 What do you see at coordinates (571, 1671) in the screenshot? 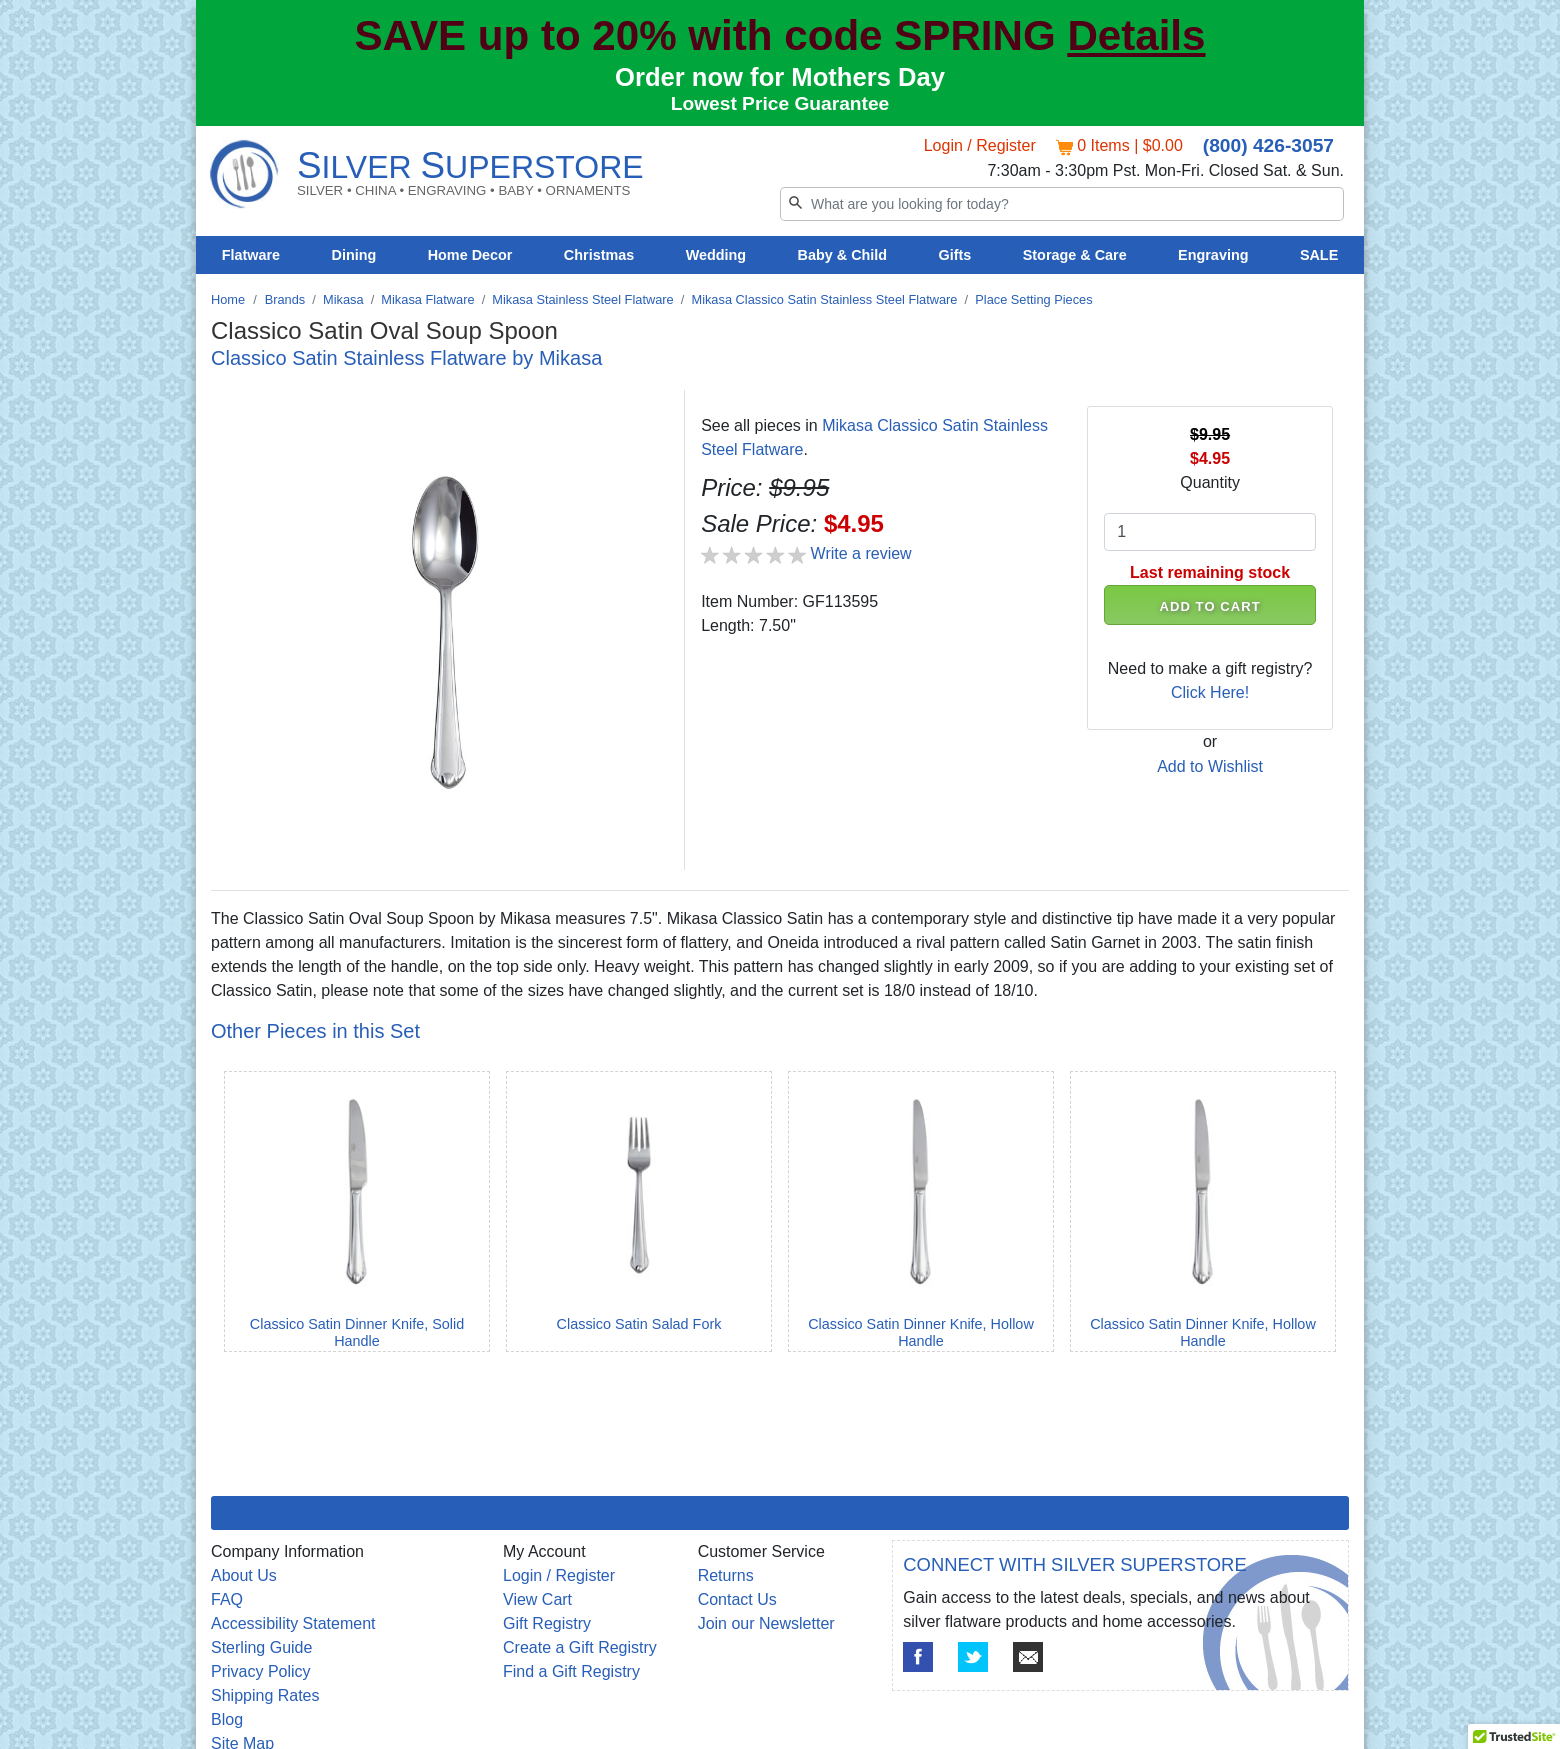
I see `Find a Gift Registry` at bounding box center [571, 1671].